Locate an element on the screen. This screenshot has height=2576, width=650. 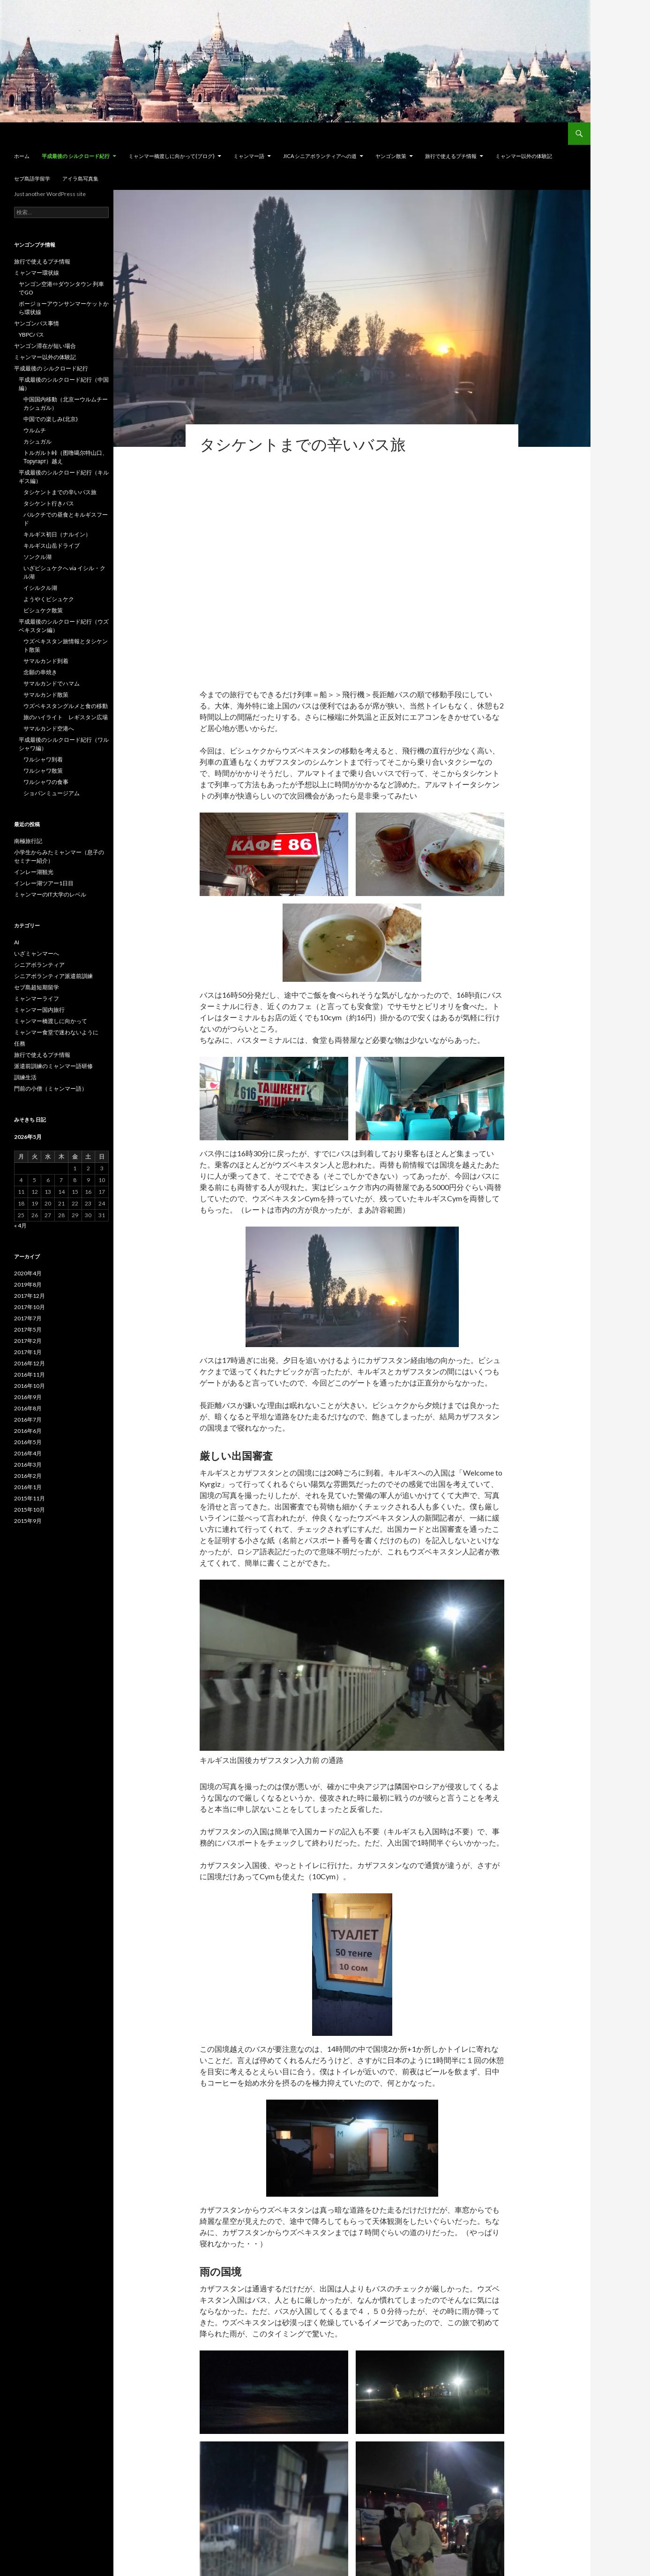
インレー湖ツアー1日目 is located at coordinates (44, 883).